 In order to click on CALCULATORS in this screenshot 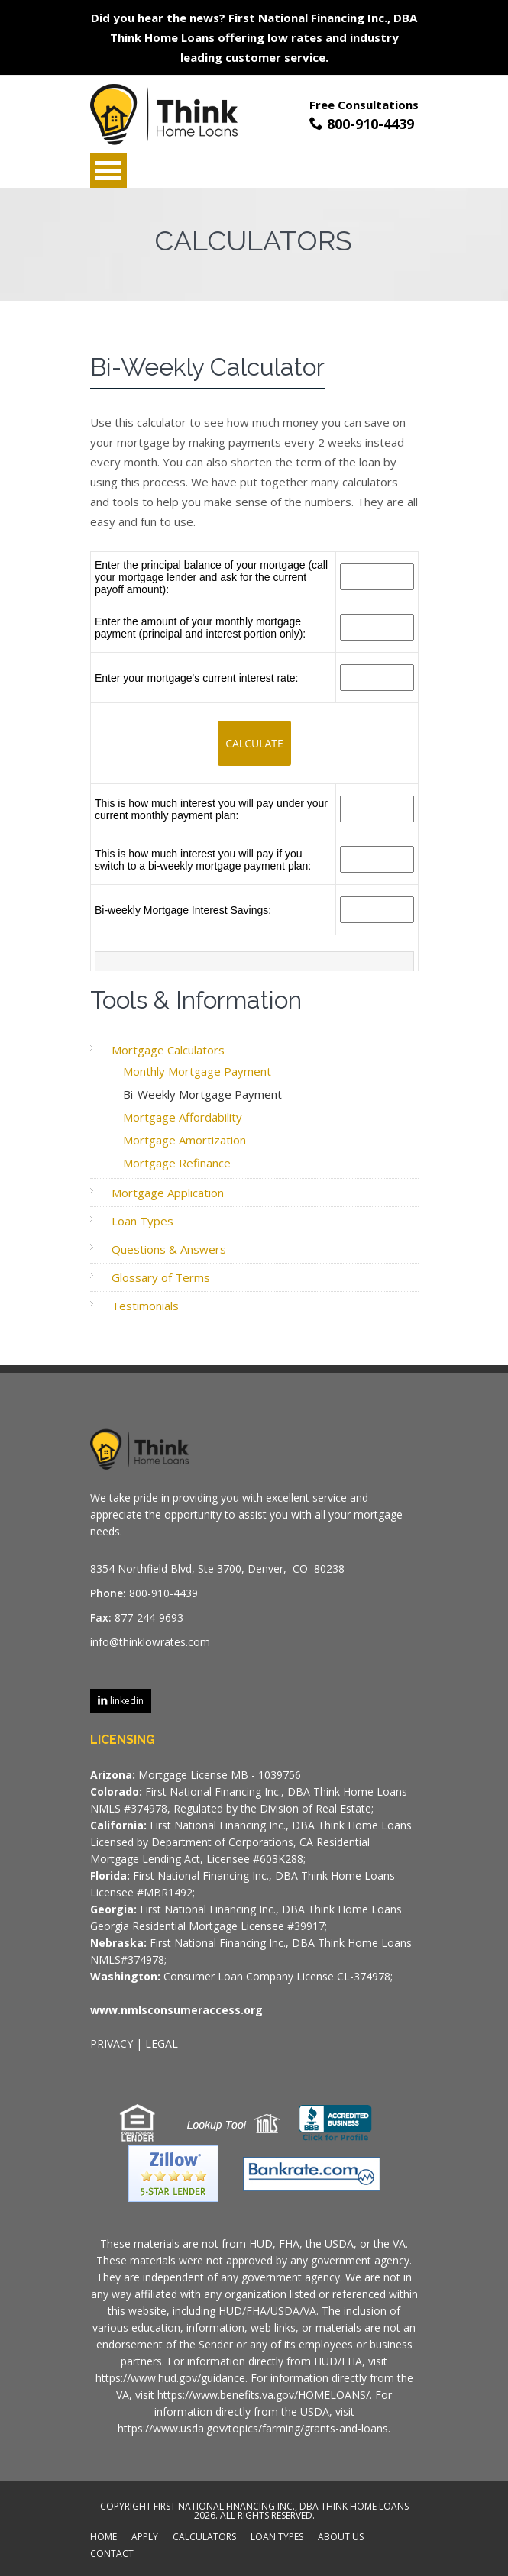, I will do `click(204, 2537)`.